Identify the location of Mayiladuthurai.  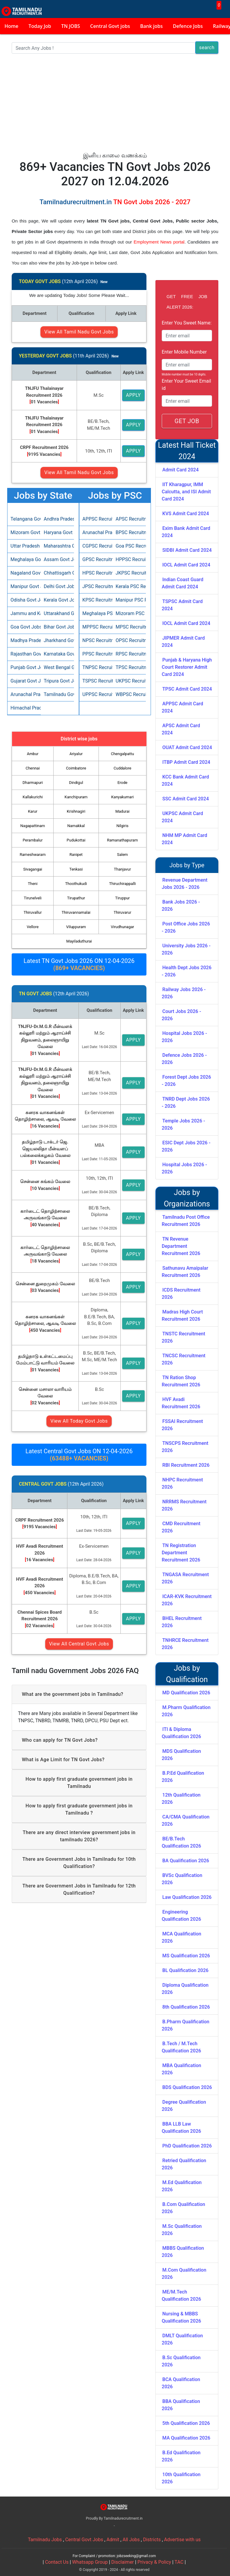
(79, 941).